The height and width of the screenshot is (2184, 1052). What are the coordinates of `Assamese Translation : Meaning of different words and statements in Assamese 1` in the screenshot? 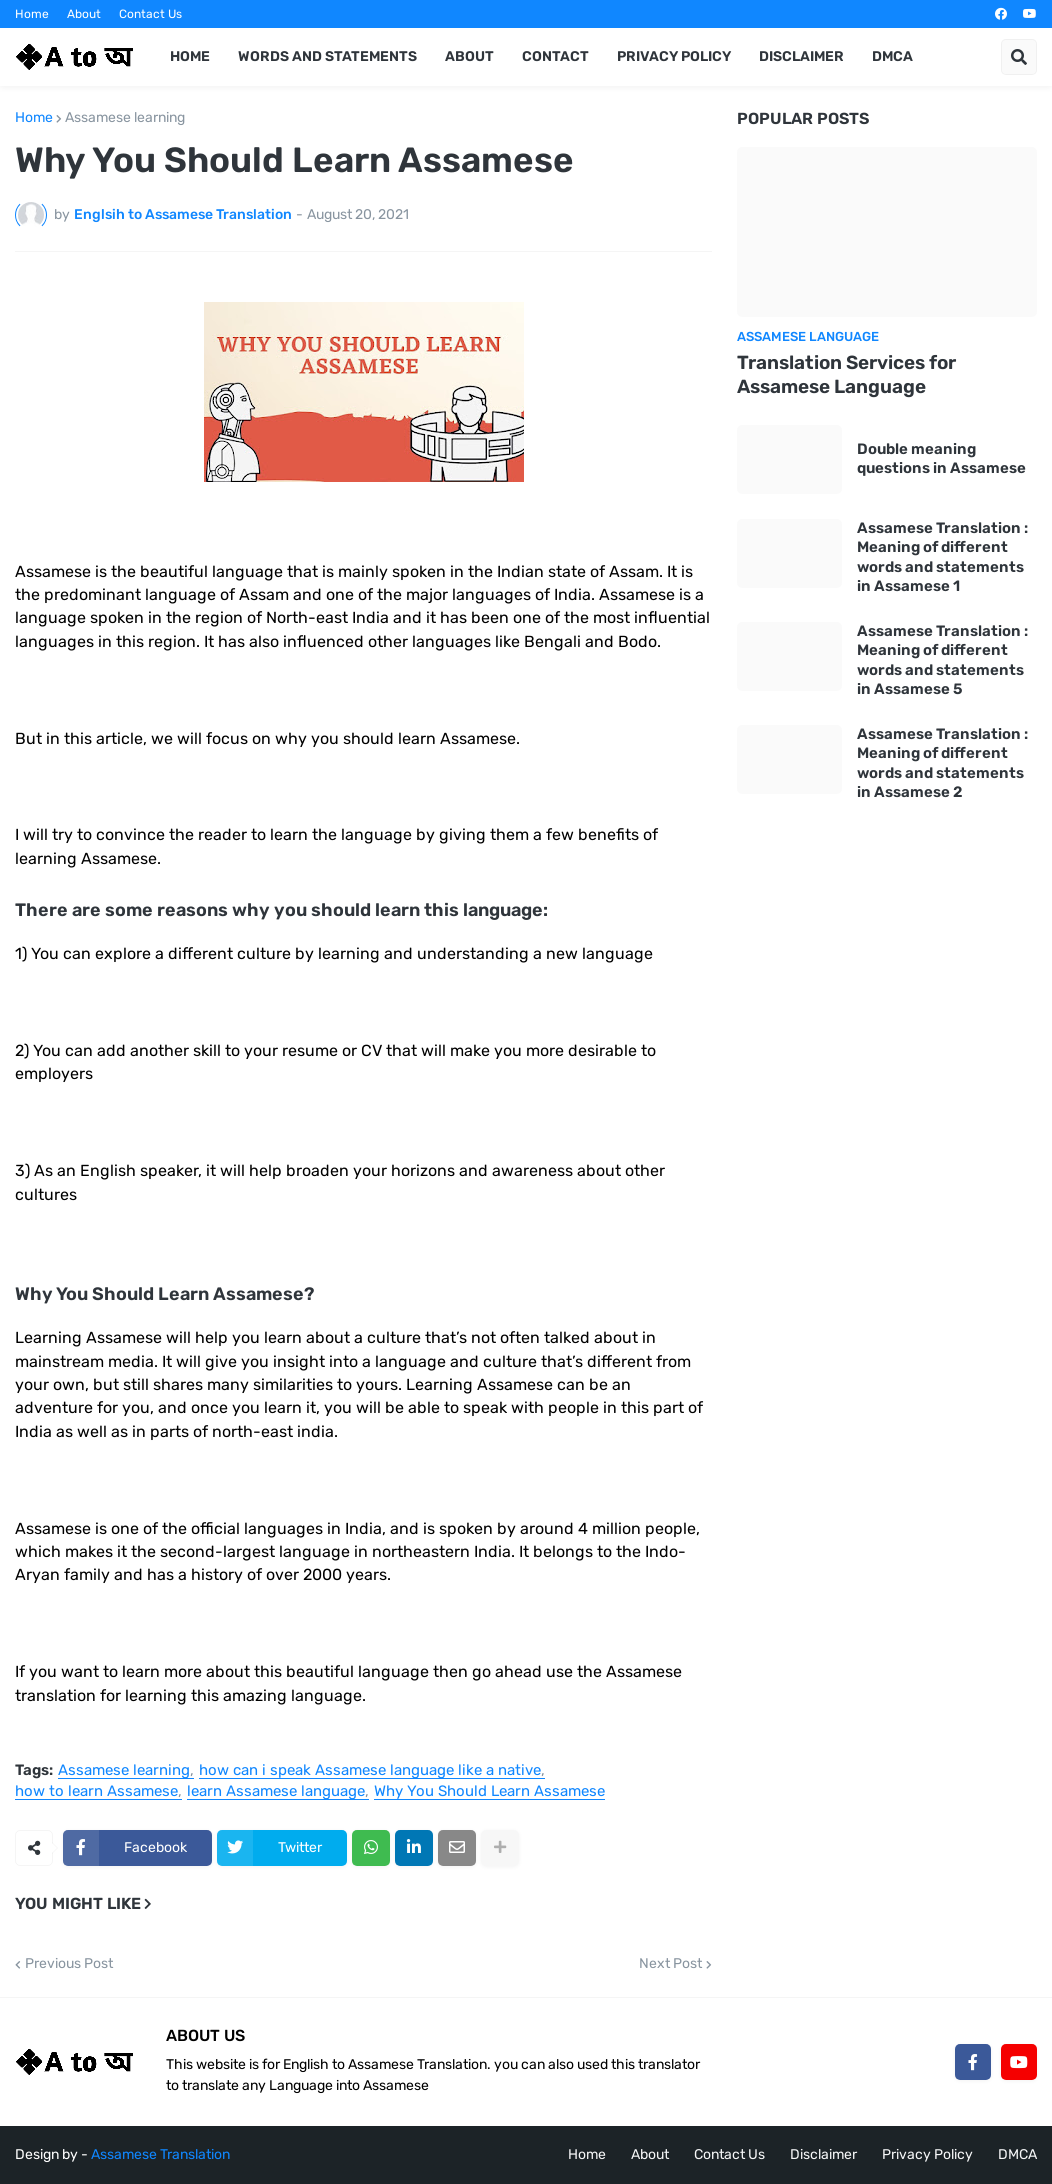 It's located at (942, 557).